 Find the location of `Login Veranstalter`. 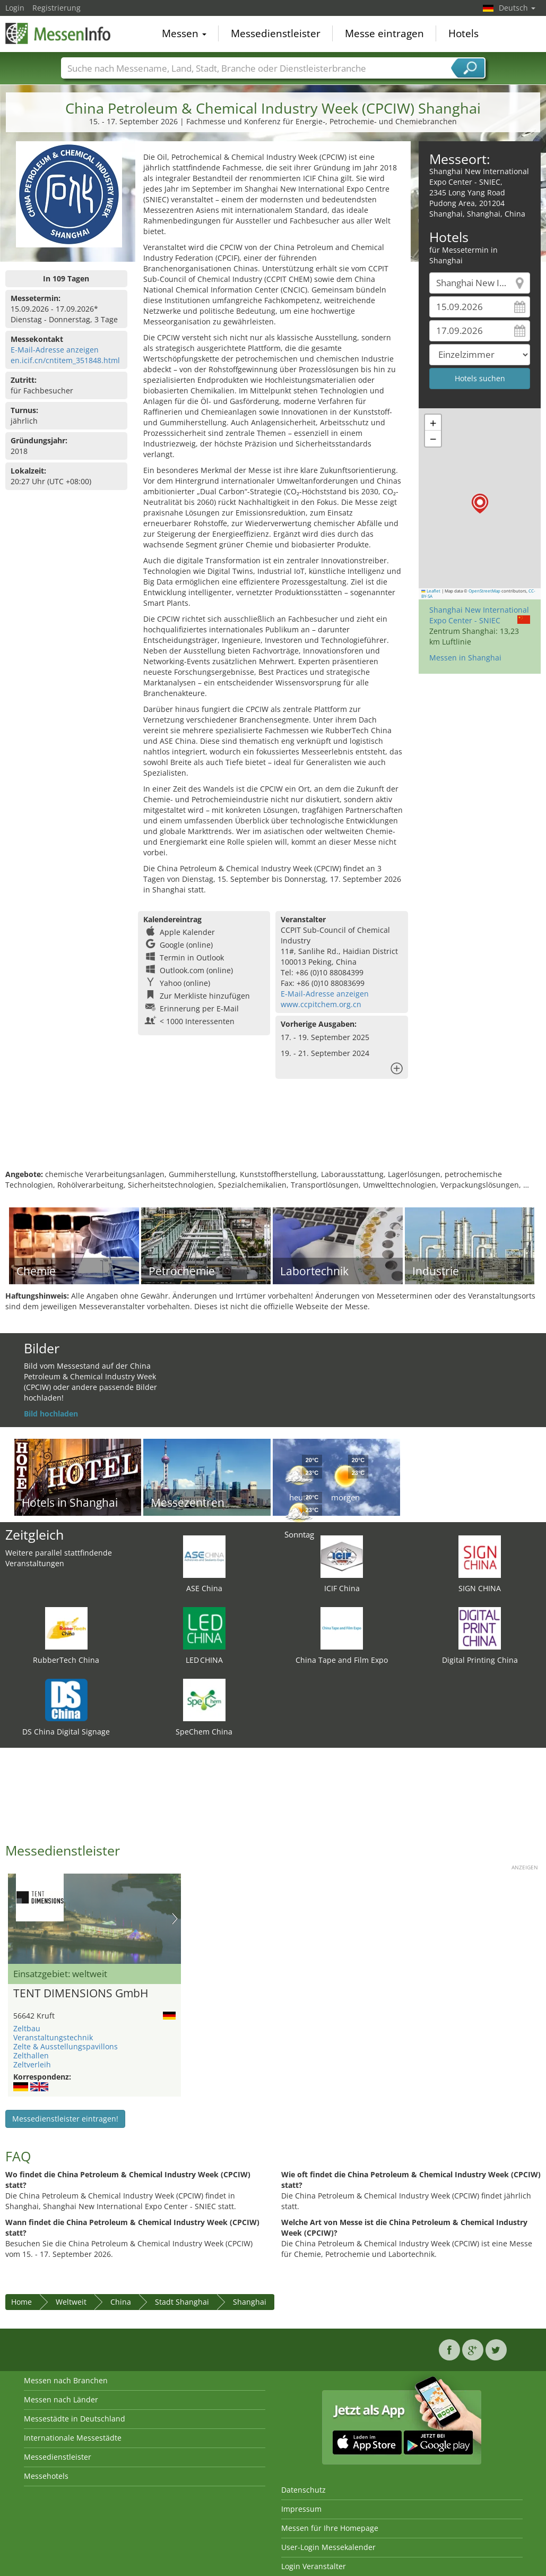

Login Veranstalter is located at coordinates (313, 2566).